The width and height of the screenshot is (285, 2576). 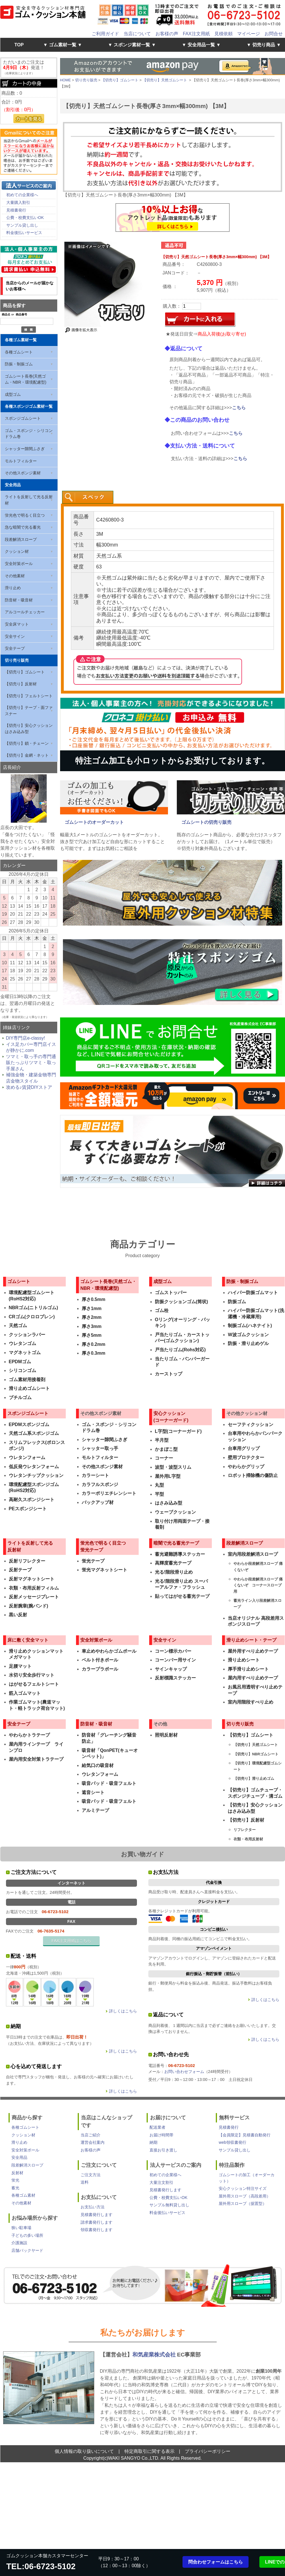 What do you see at coordinates (163, 2150) in the screenshot?
I see `直接お引き渡し` at bounding box center [163, 2150].